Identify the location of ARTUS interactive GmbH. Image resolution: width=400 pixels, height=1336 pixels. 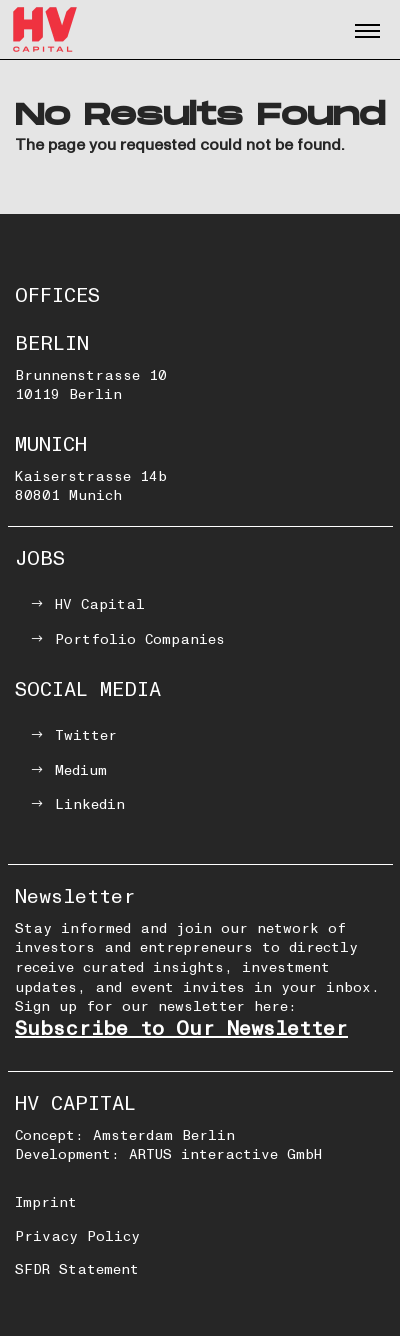
(225, 1154).